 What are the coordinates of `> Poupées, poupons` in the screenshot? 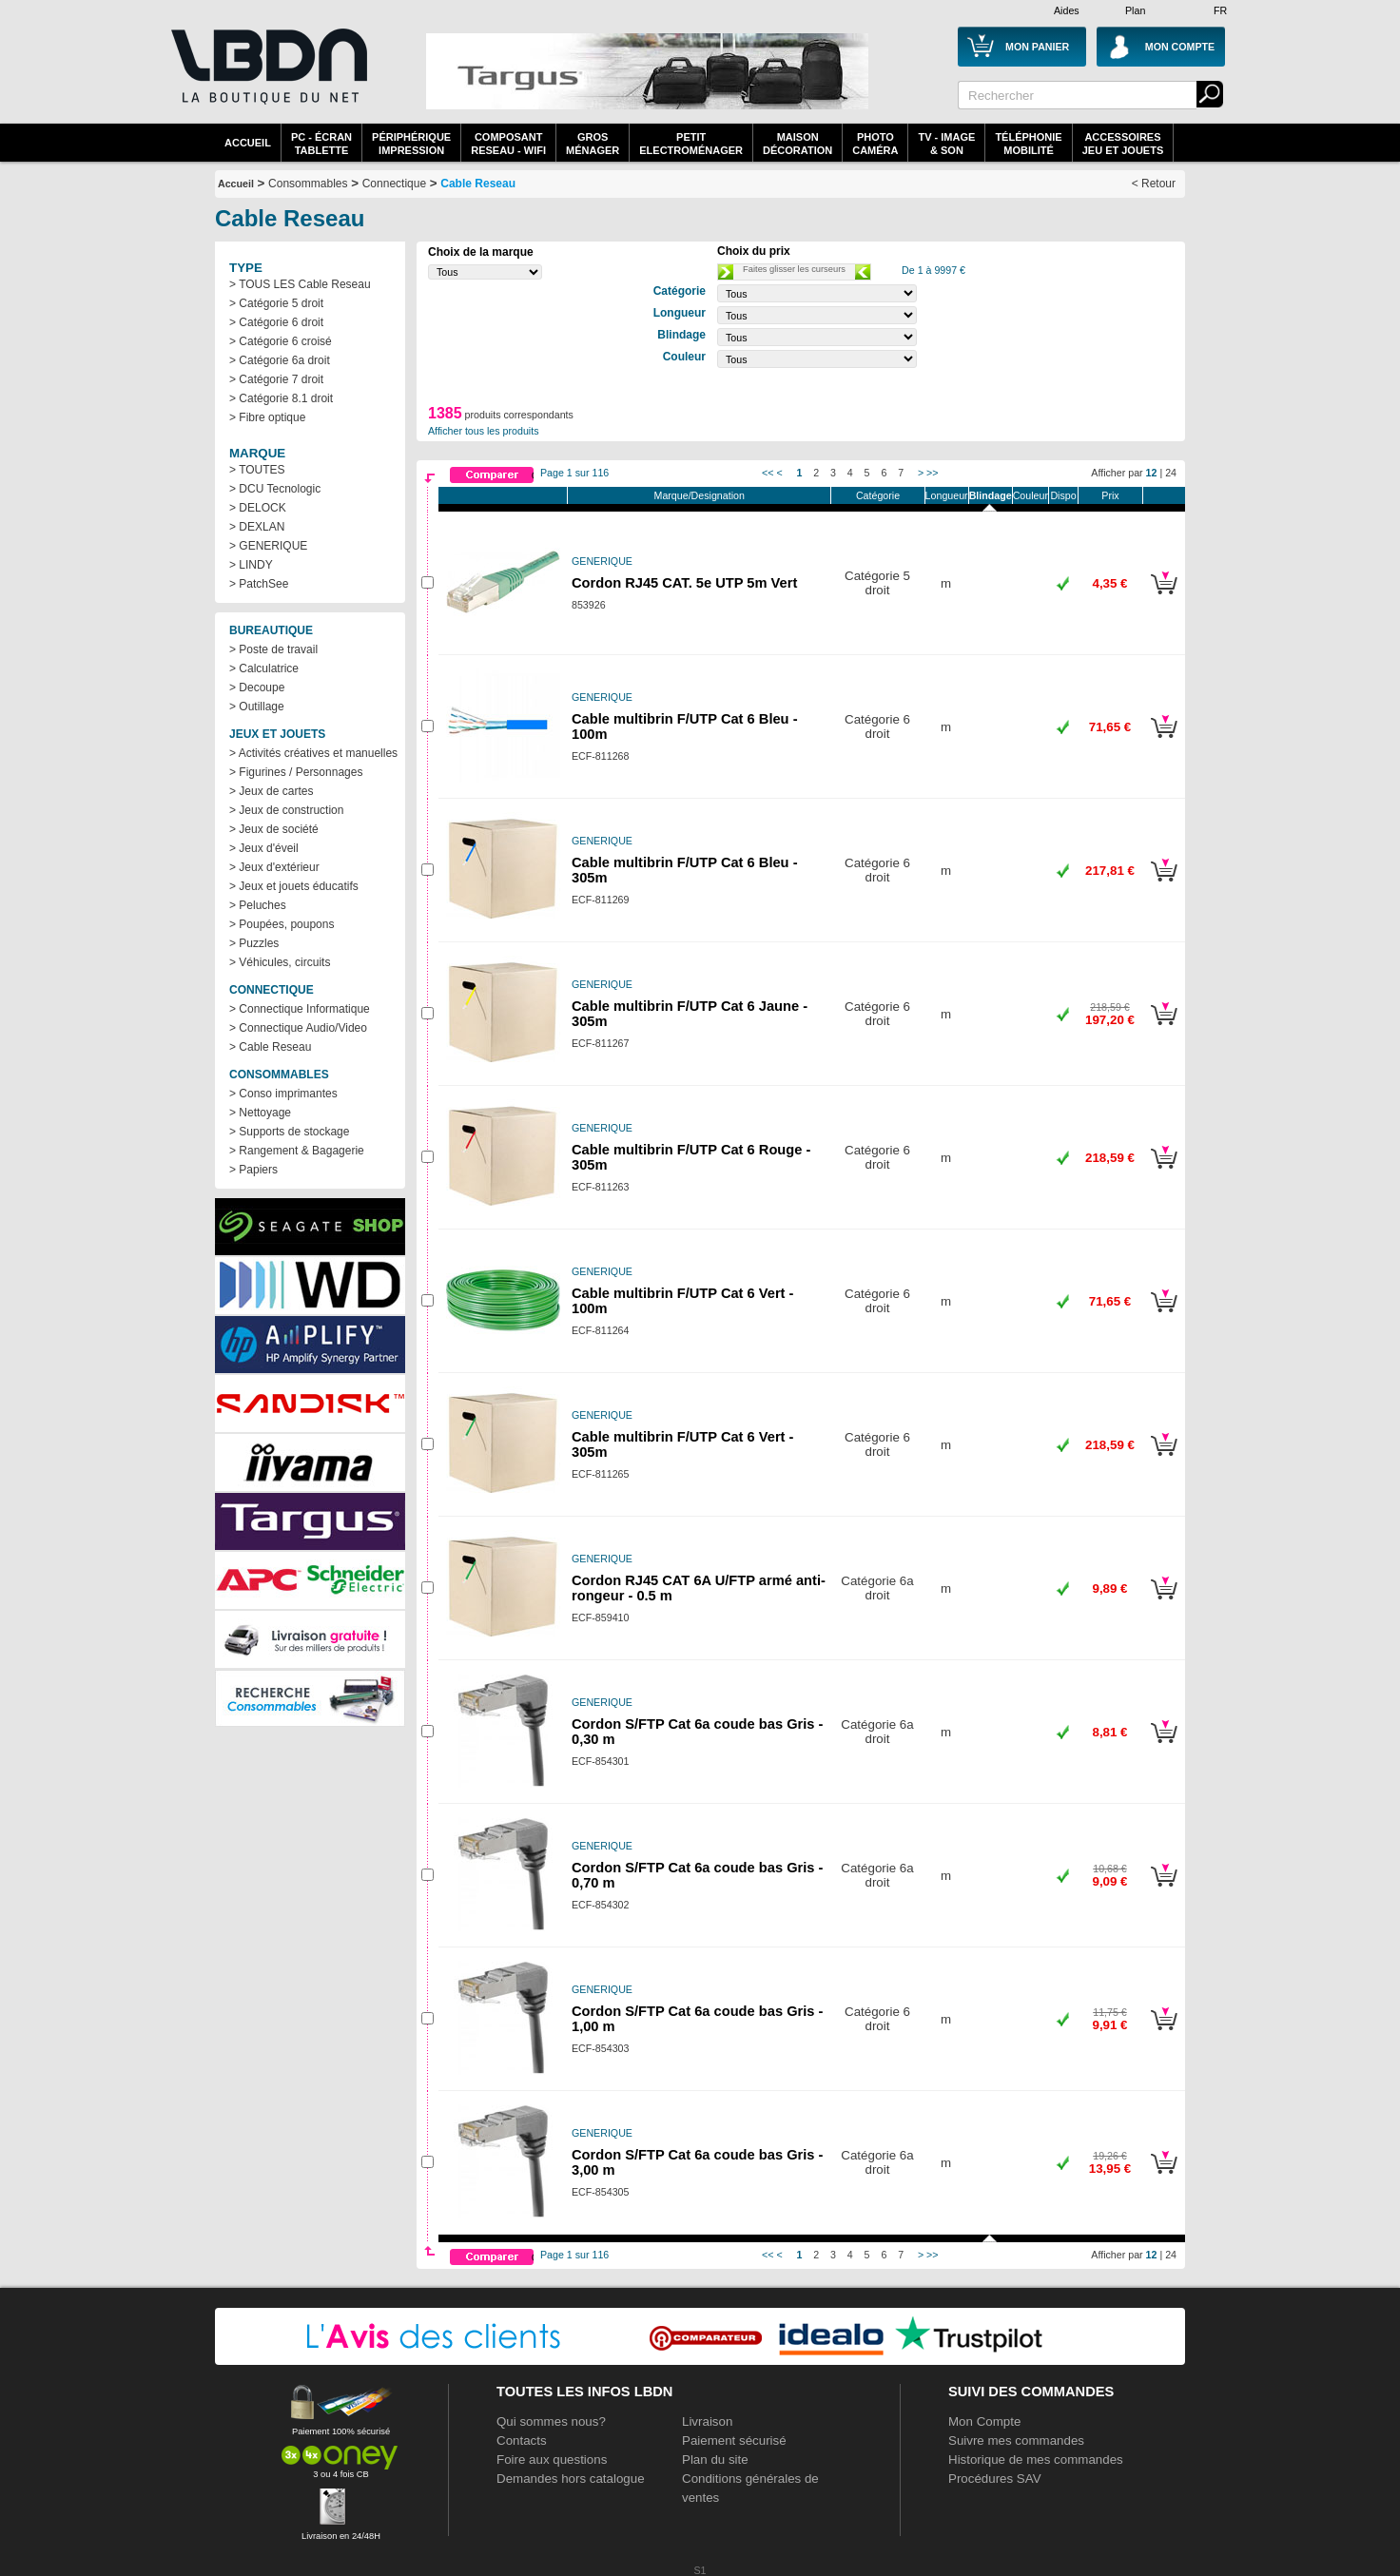 It's located at (281, 924).